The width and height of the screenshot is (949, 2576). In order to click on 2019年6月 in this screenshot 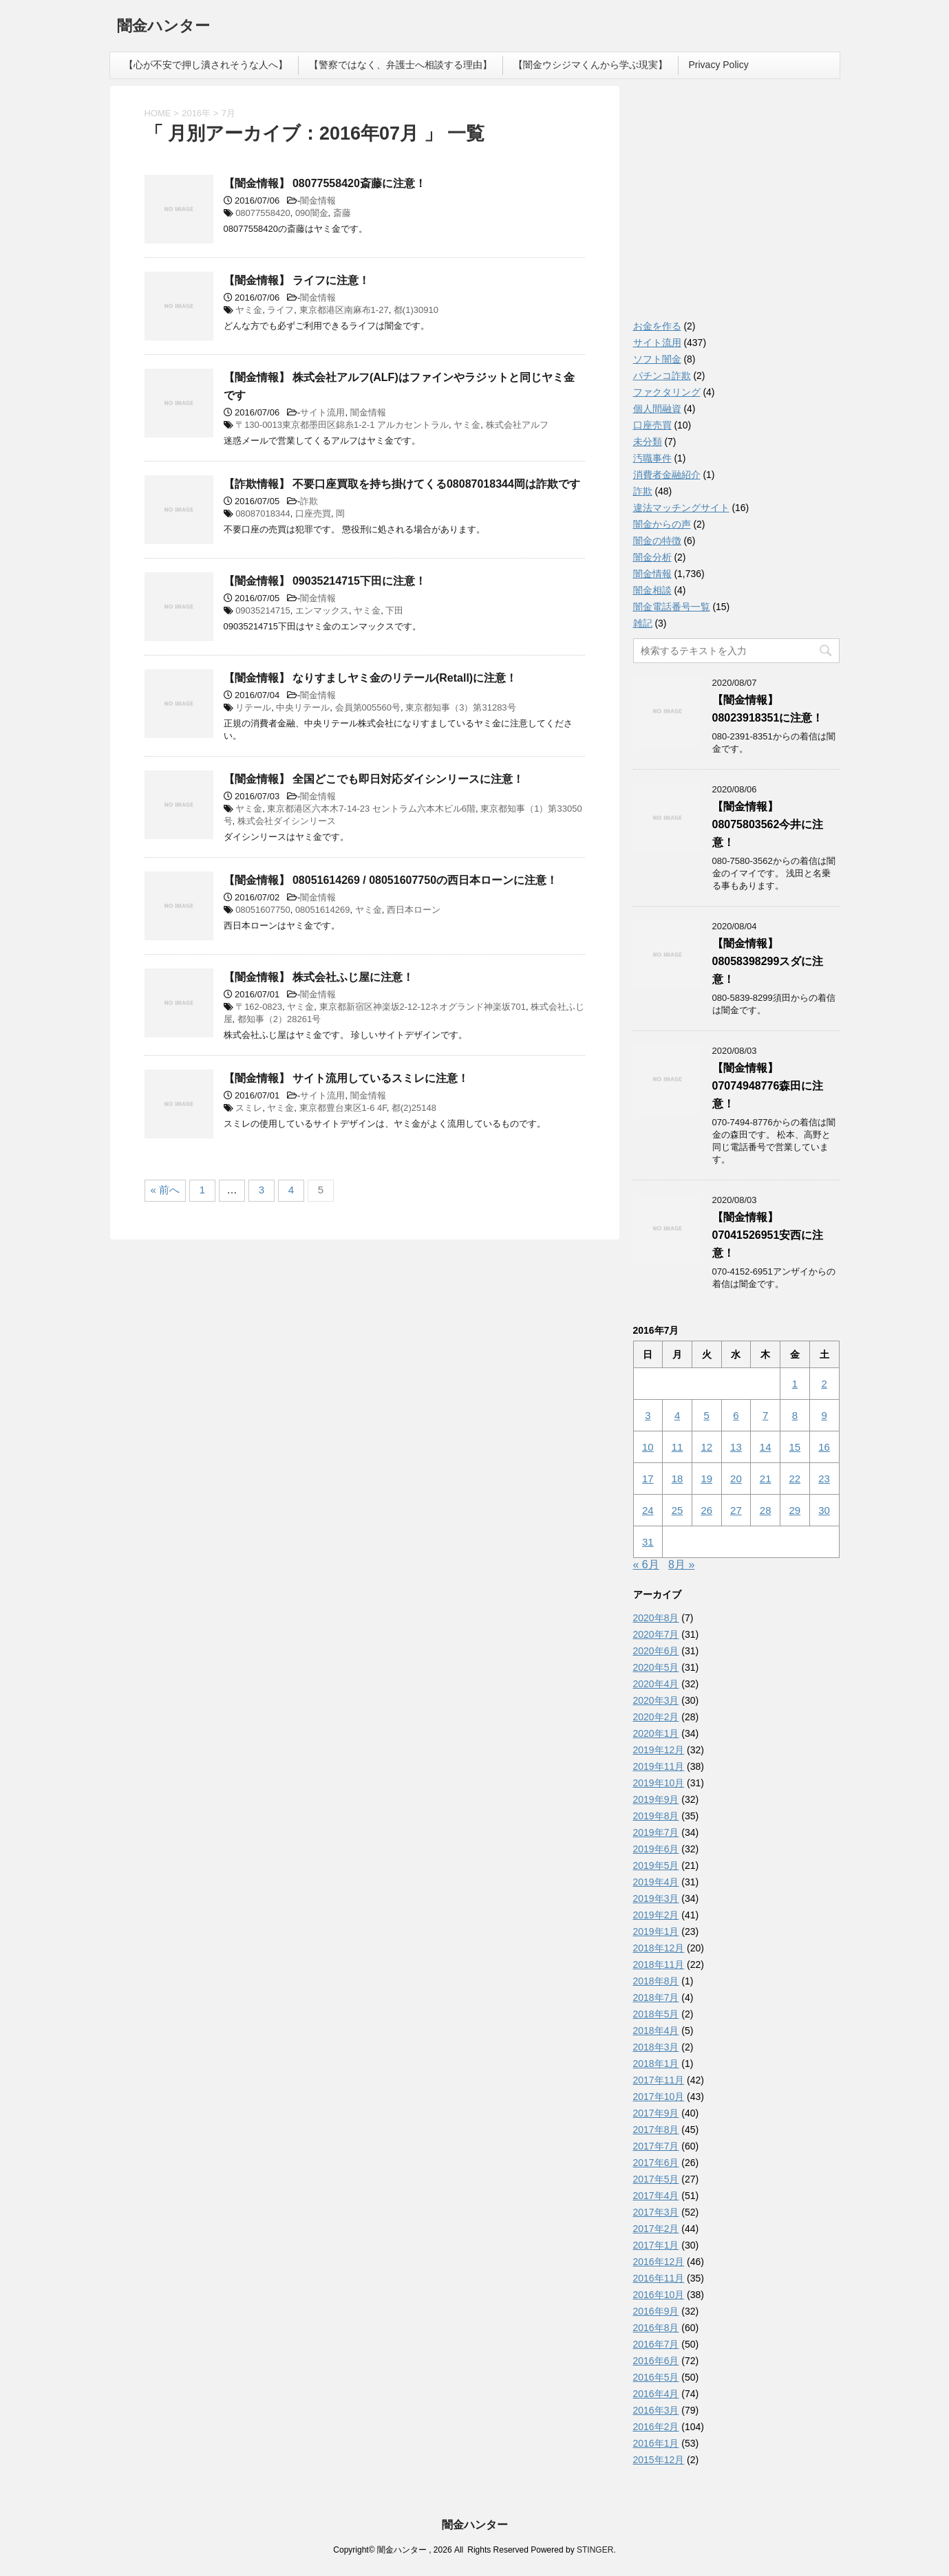, I will do `click(656, 1848)`.